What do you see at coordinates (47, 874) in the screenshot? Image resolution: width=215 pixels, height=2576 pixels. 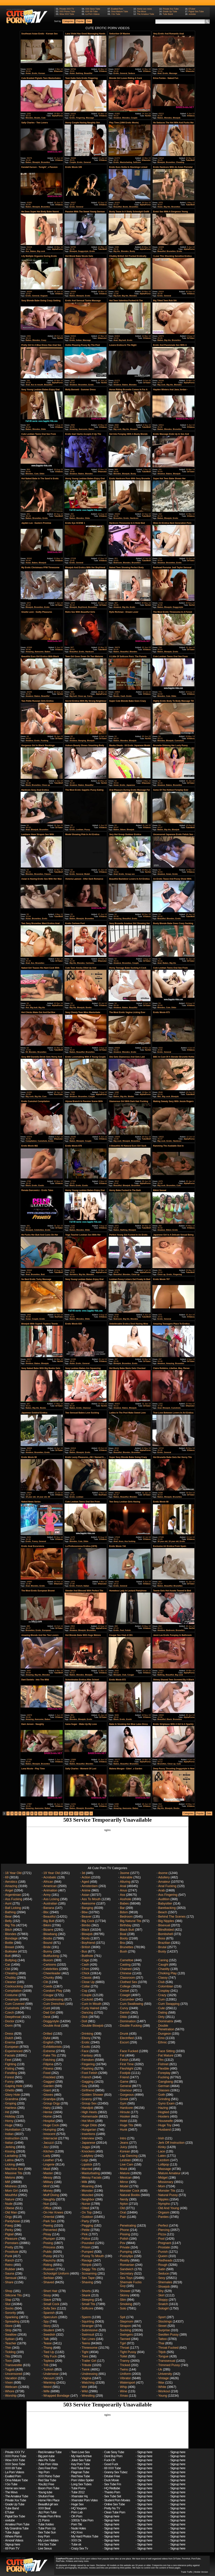 I see `Classic` at bounding box center [47, 874].